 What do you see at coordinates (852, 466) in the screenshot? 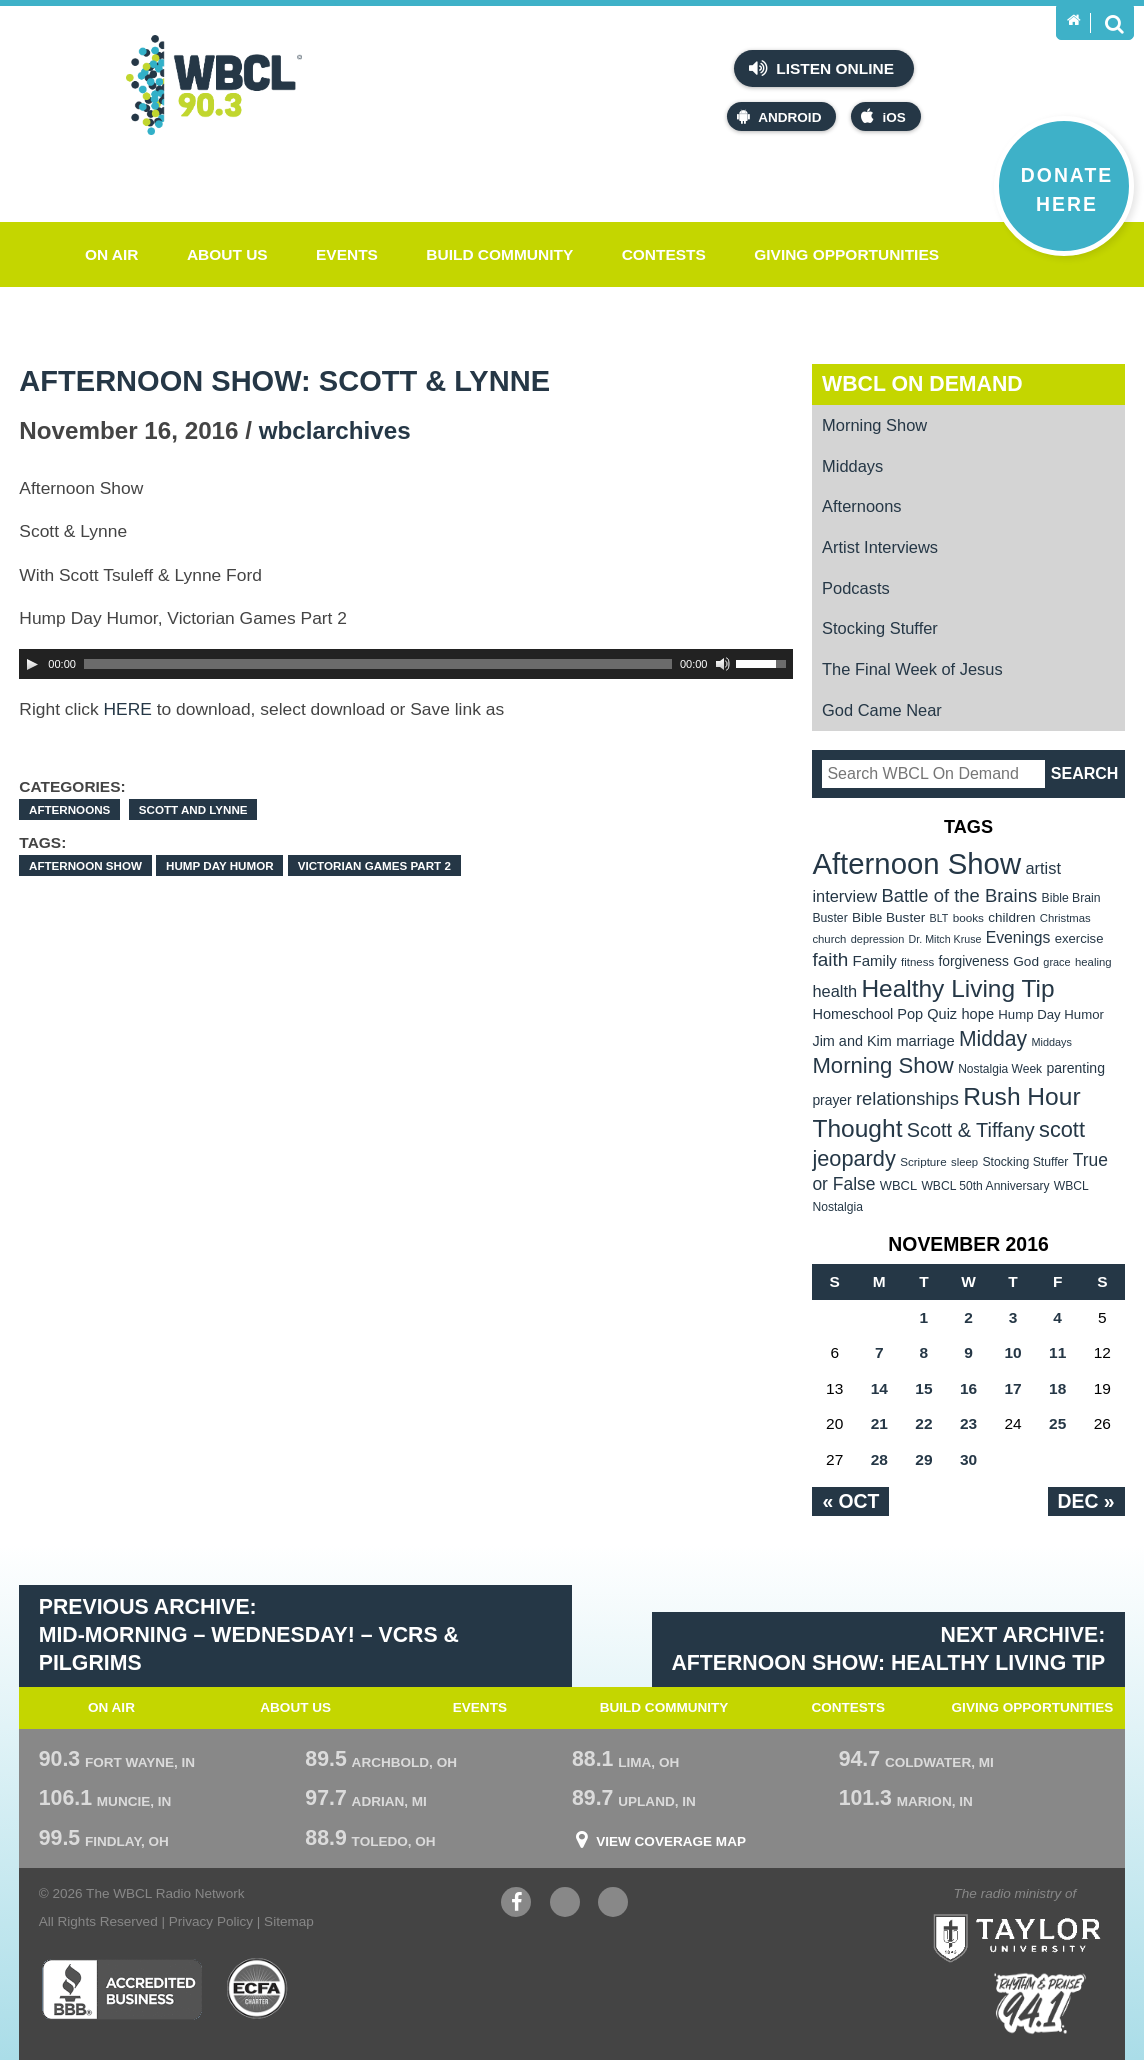
I see `Middays` at bounding box center [852, 466].